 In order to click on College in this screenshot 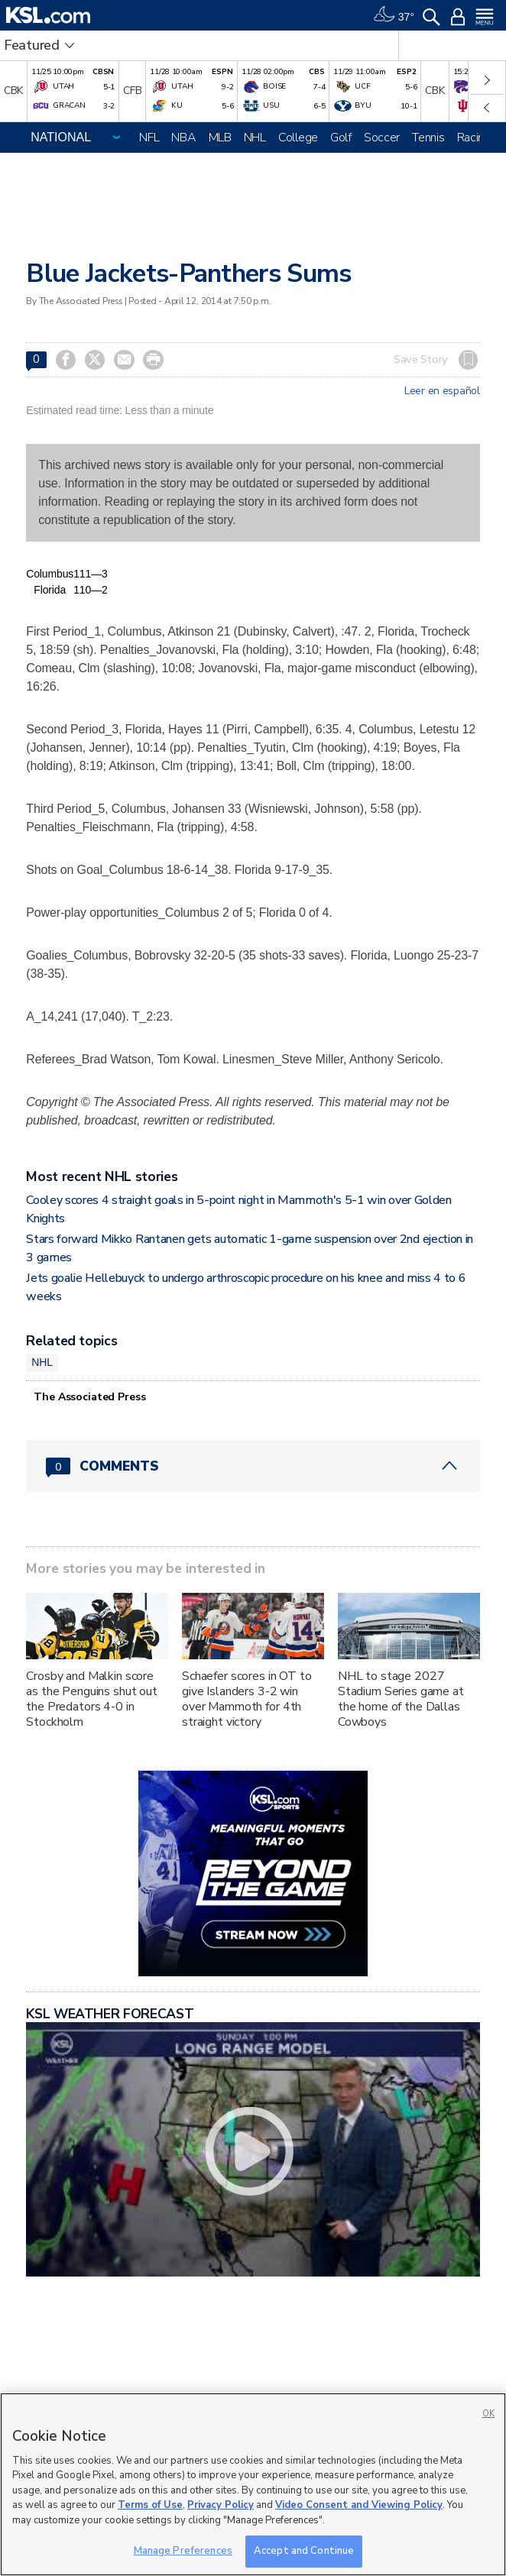, I will do `click(298, 137)`.